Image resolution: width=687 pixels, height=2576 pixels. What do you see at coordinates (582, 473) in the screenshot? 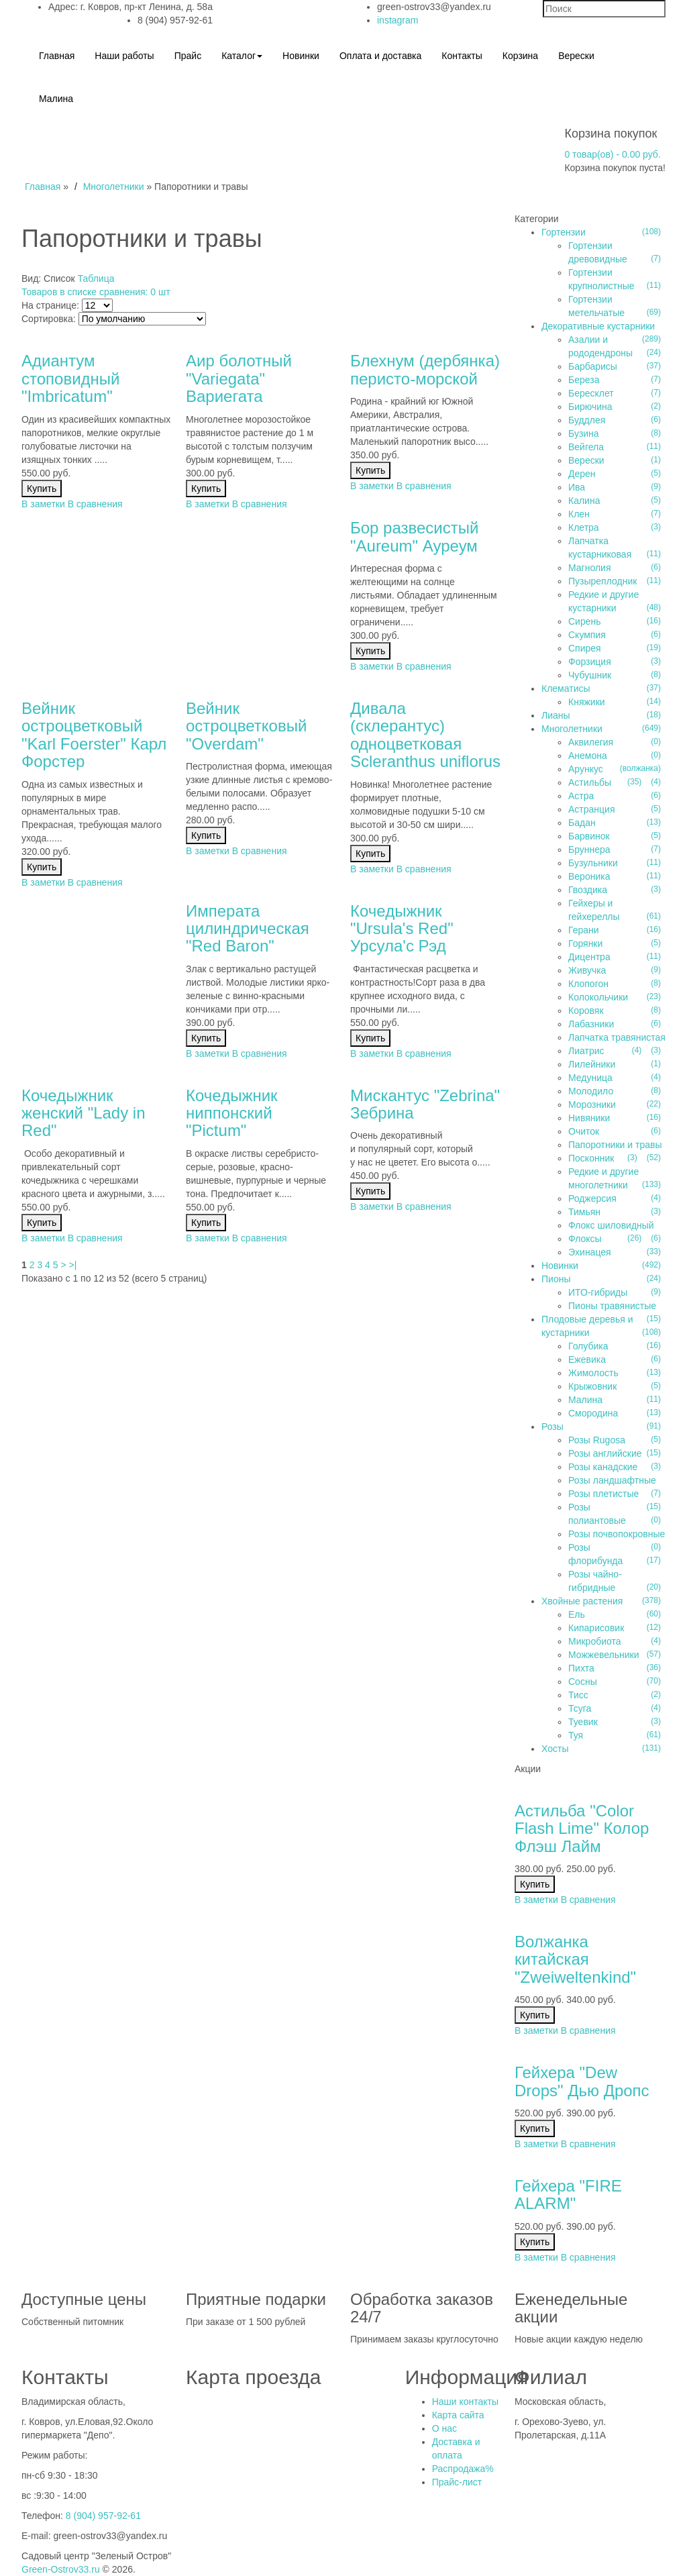
I see `Дерен` at bounding box center [582, 473].